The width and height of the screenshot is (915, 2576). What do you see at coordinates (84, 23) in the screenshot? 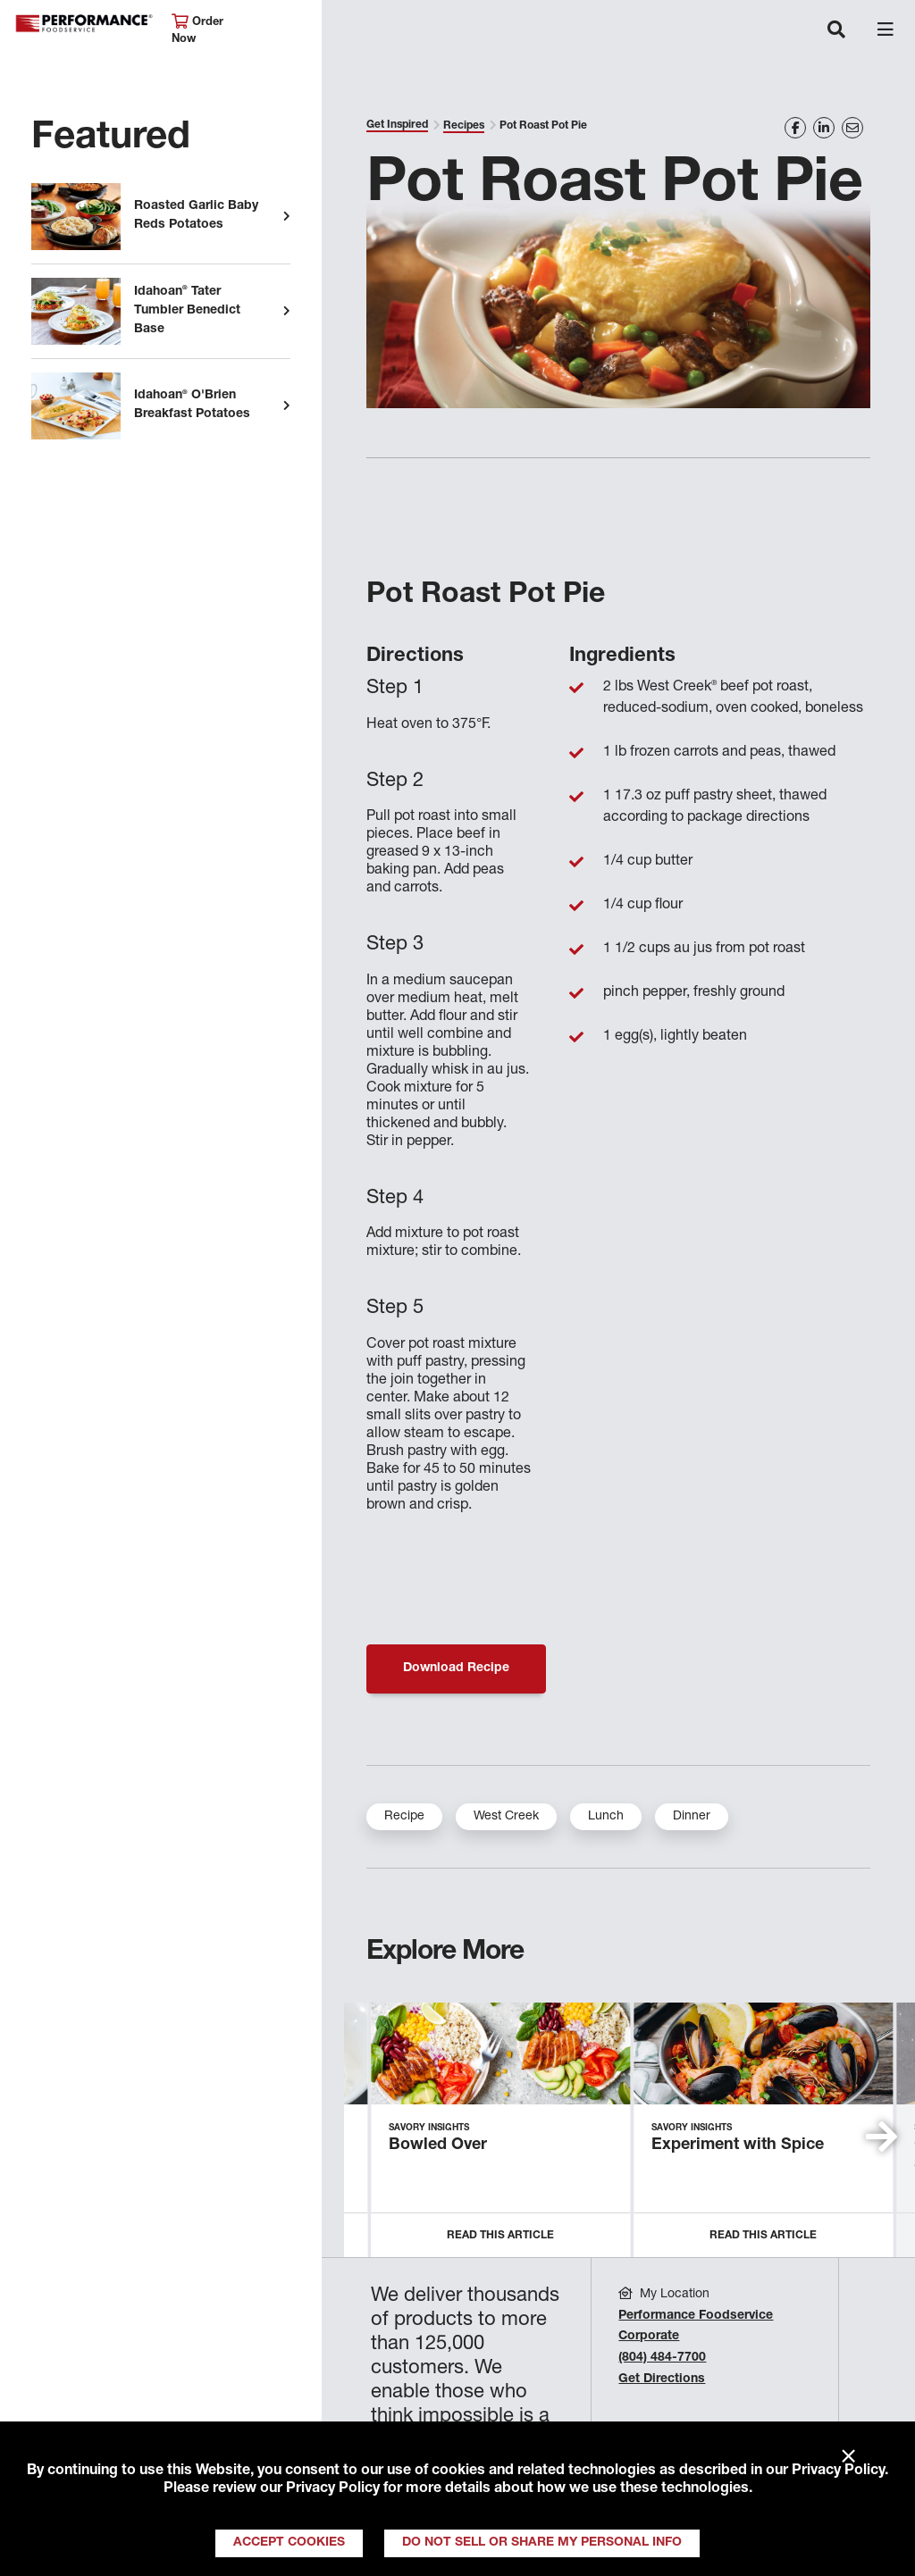
I see `Performance Foodservice` at bounding box center [84, 23].